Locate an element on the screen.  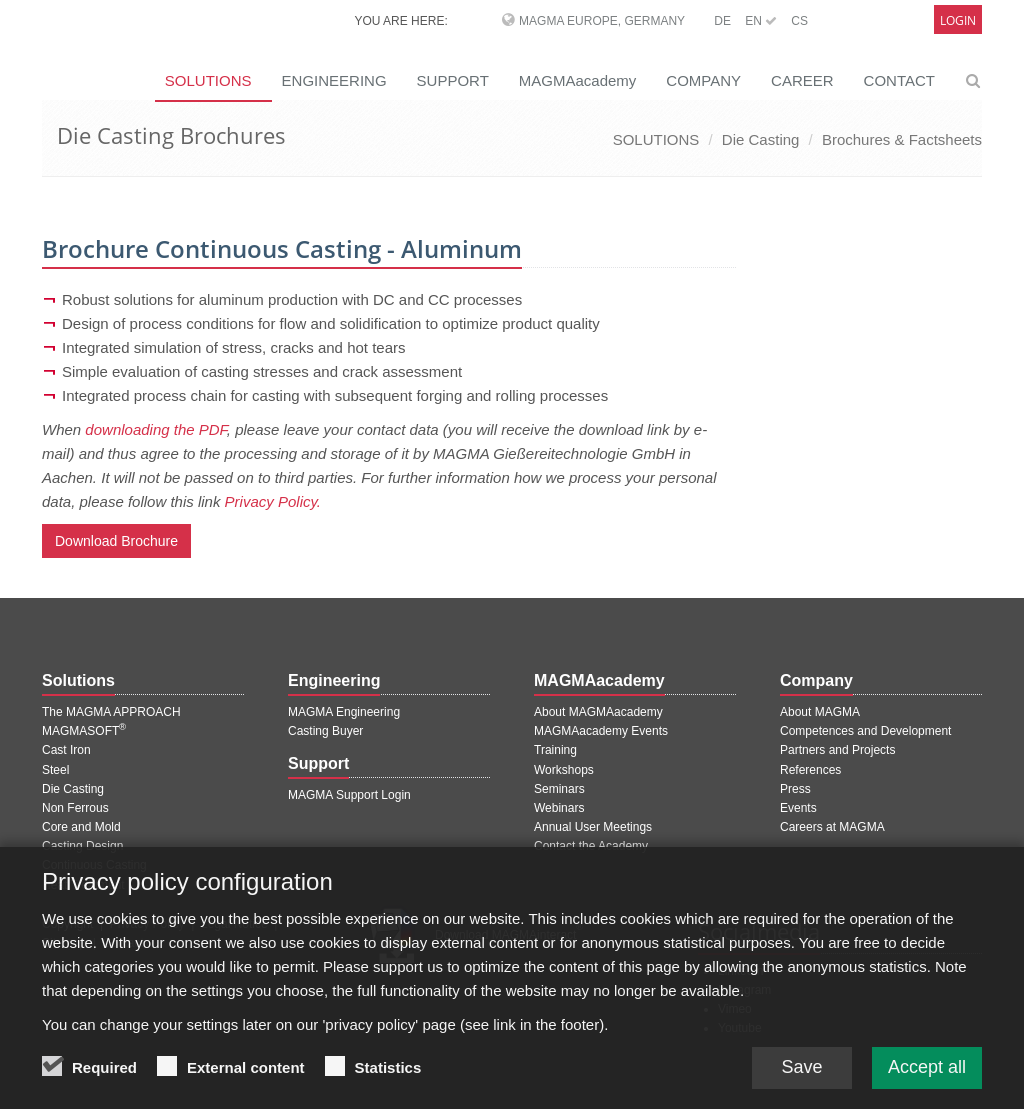
MAGMA Support Login is located at coordinates (349, 795).